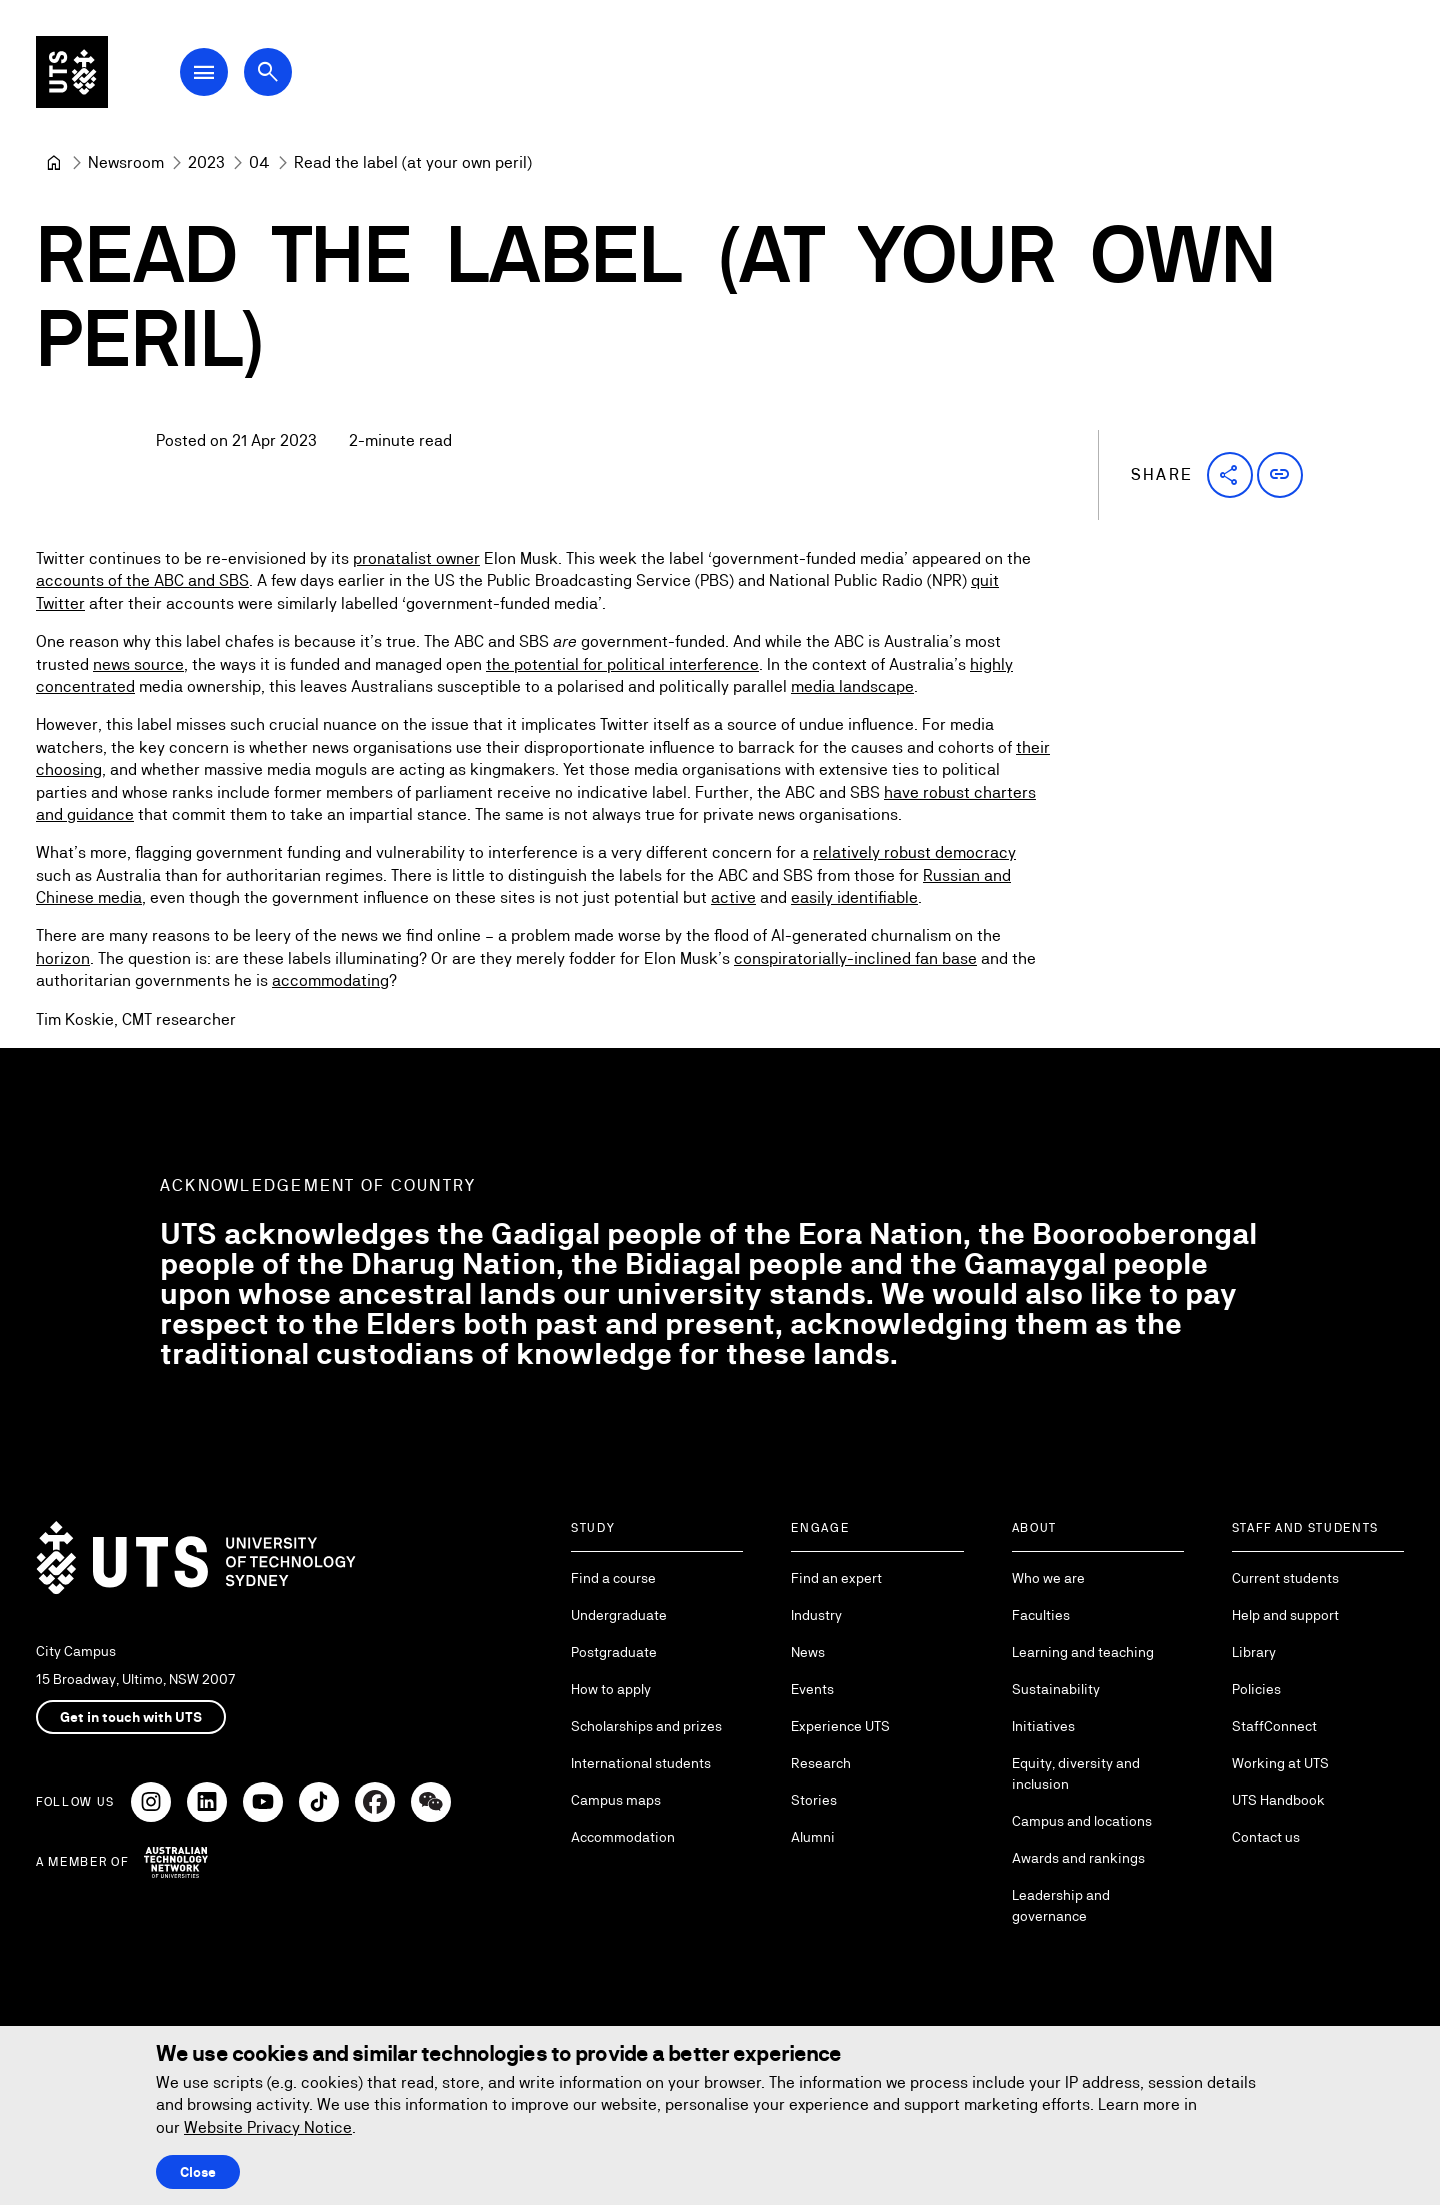 The width and height of the screenshot is (1440, 2205). What do you see at coordinates (1041, 1615) in the screenshot?
I see `Faculties` at bounding box center [1041, 1615].